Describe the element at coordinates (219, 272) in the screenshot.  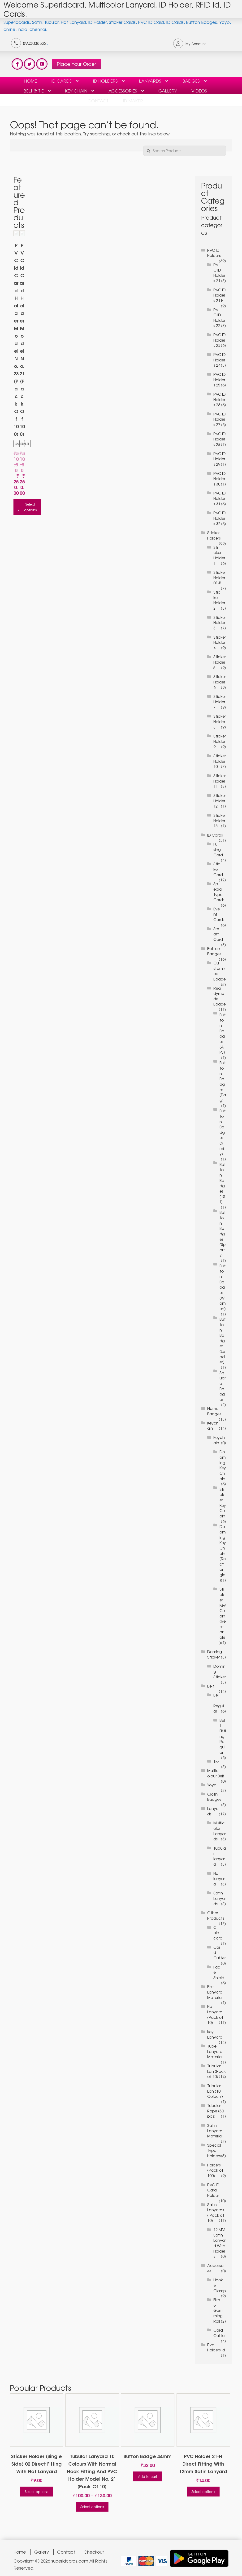
I see `PVC ID Holders 21` at that location.